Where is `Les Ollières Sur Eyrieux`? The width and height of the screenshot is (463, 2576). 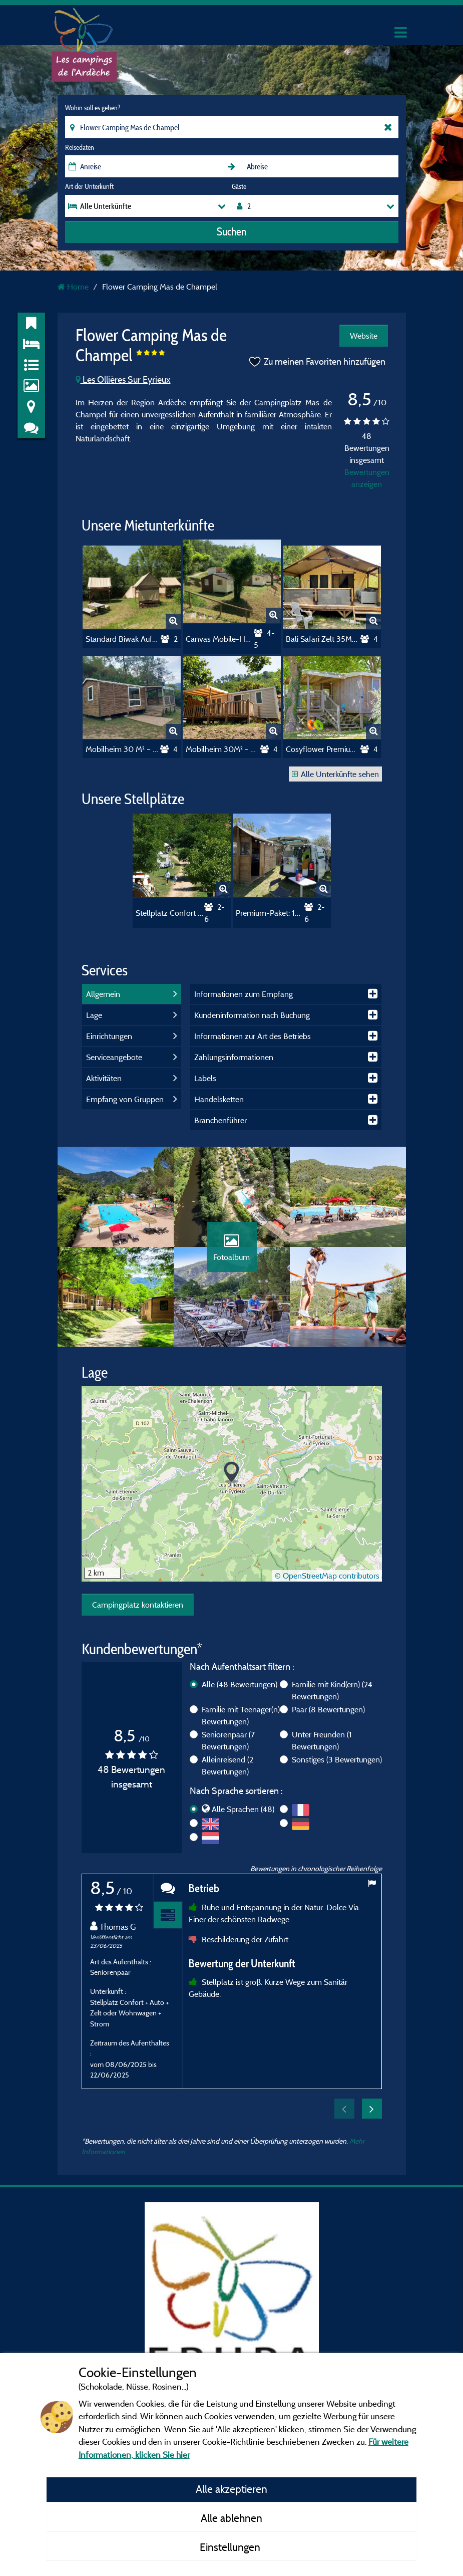 Les Ollières Sur Eyrieux is located at coordinates (123, 379).